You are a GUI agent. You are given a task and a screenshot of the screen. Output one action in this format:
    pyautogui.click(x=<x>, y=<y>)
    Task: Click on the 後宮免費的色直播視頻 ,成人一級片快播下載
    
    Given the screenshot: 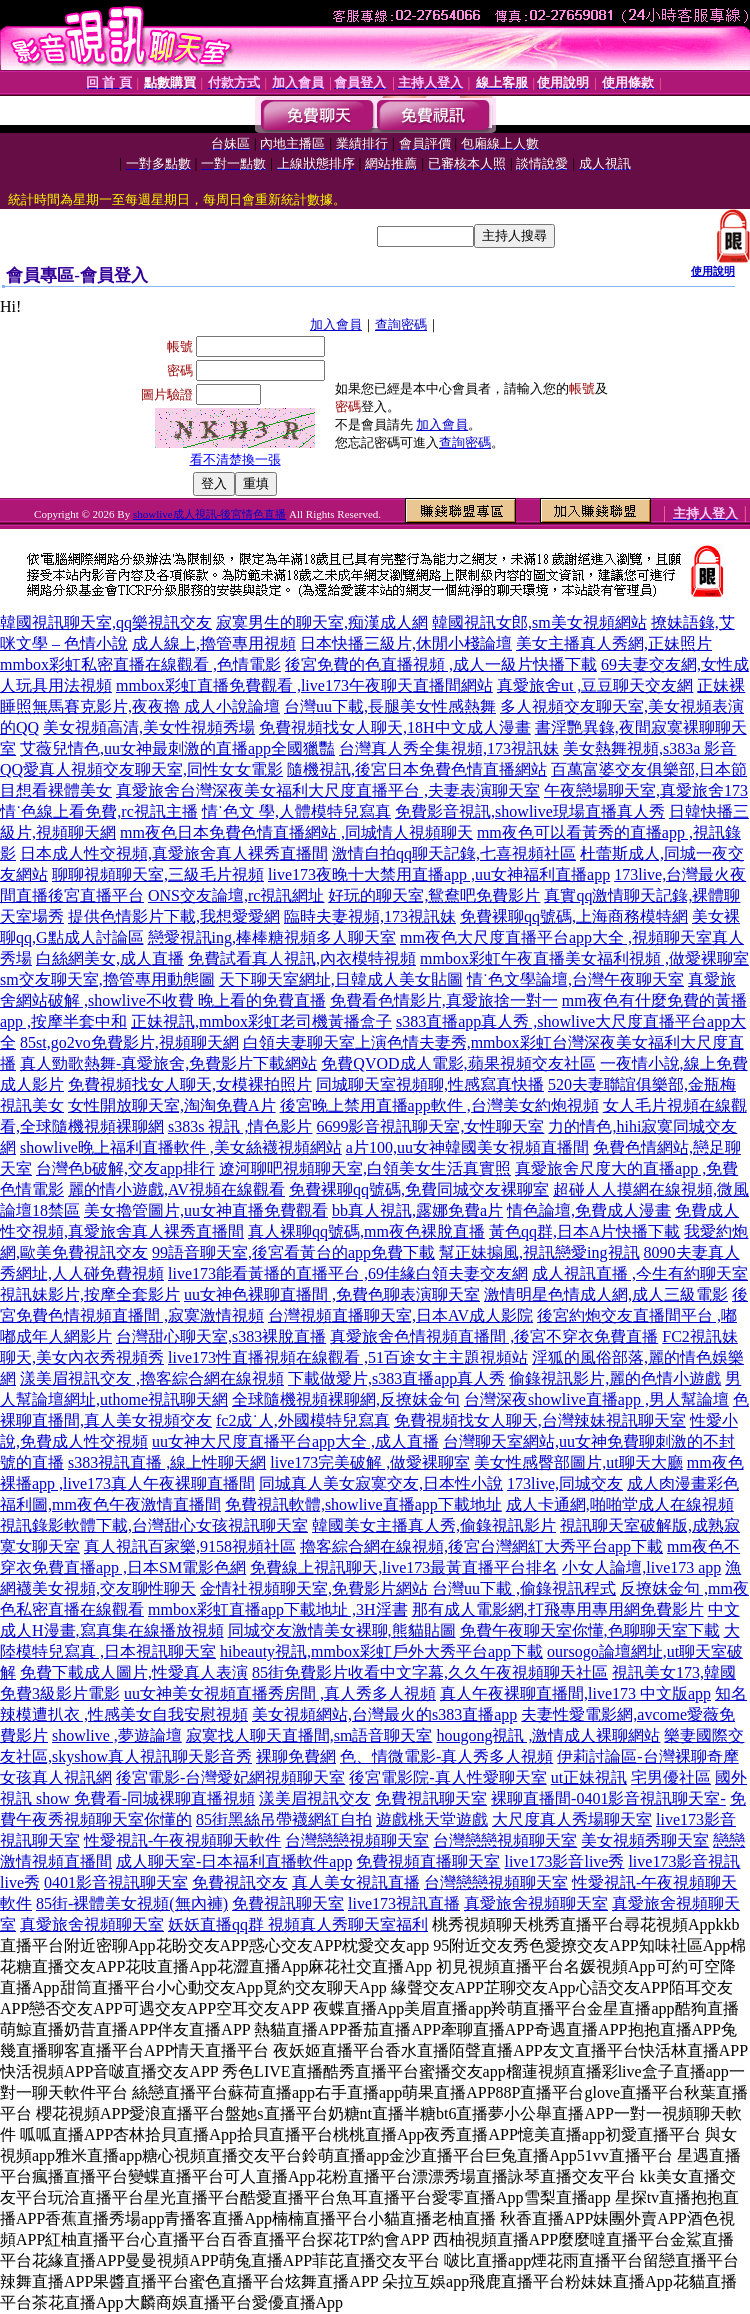 What is the action you would take?
    pyautogui.click(x=441, y=664)
    